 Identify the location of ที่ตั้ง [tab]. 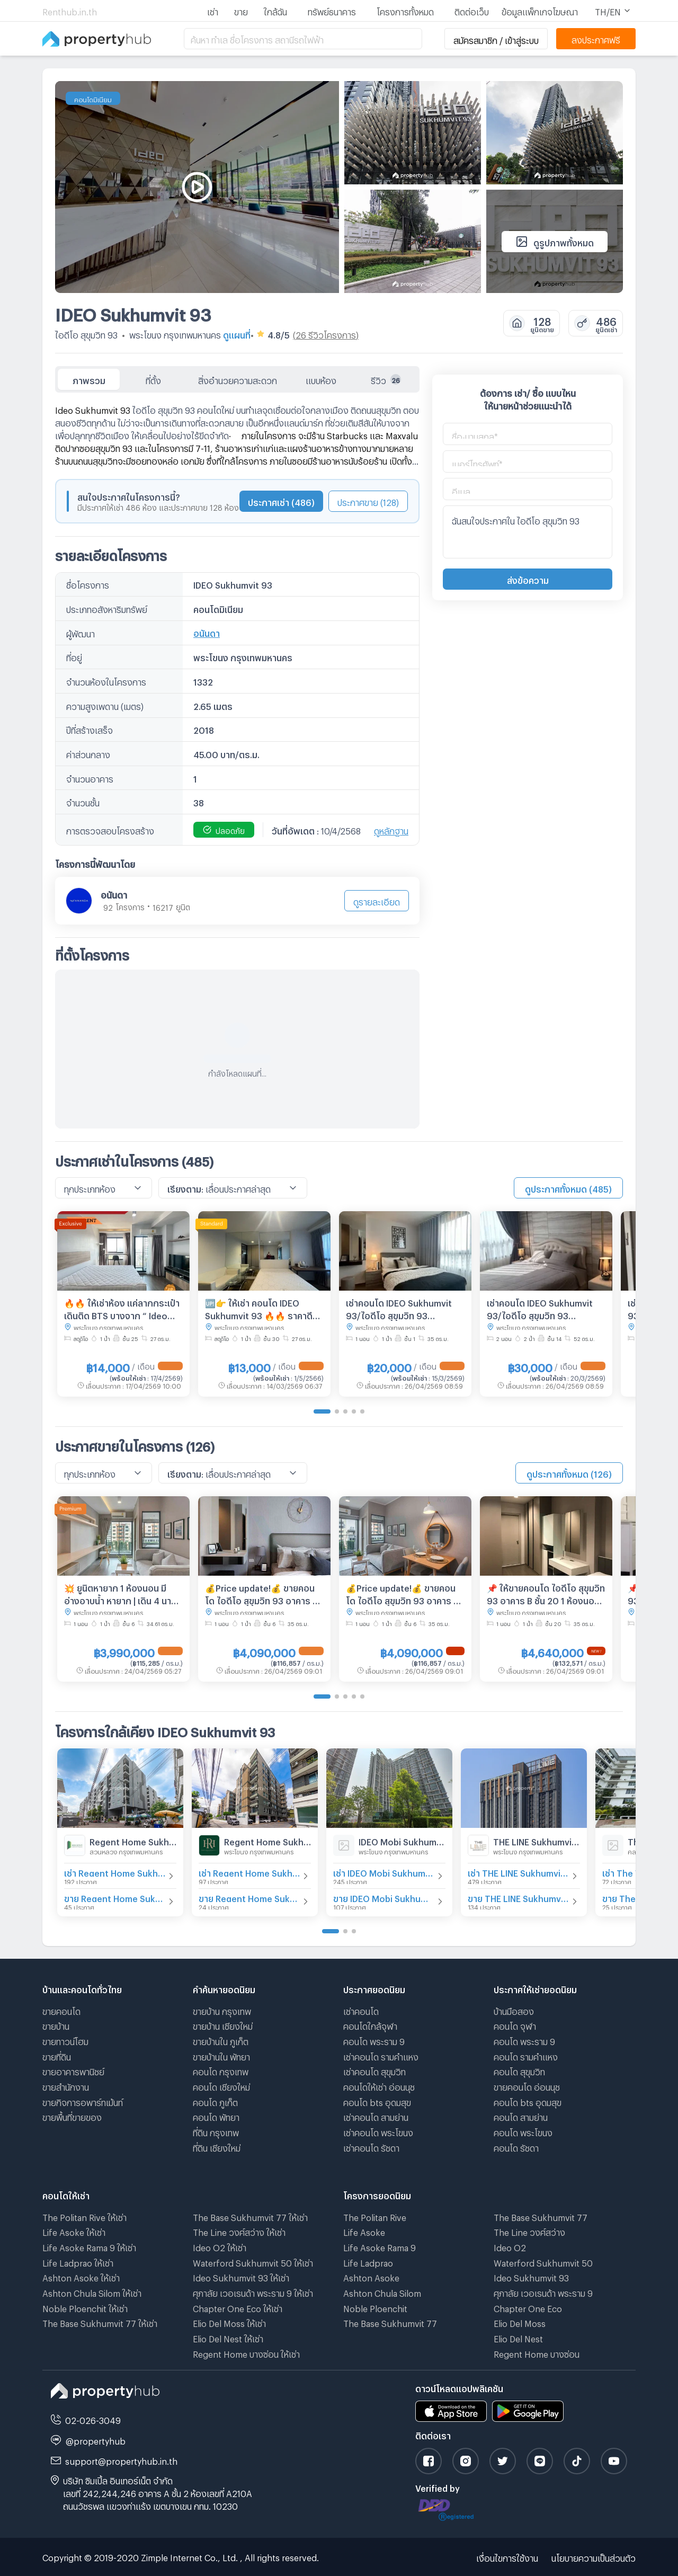
(153, 379).